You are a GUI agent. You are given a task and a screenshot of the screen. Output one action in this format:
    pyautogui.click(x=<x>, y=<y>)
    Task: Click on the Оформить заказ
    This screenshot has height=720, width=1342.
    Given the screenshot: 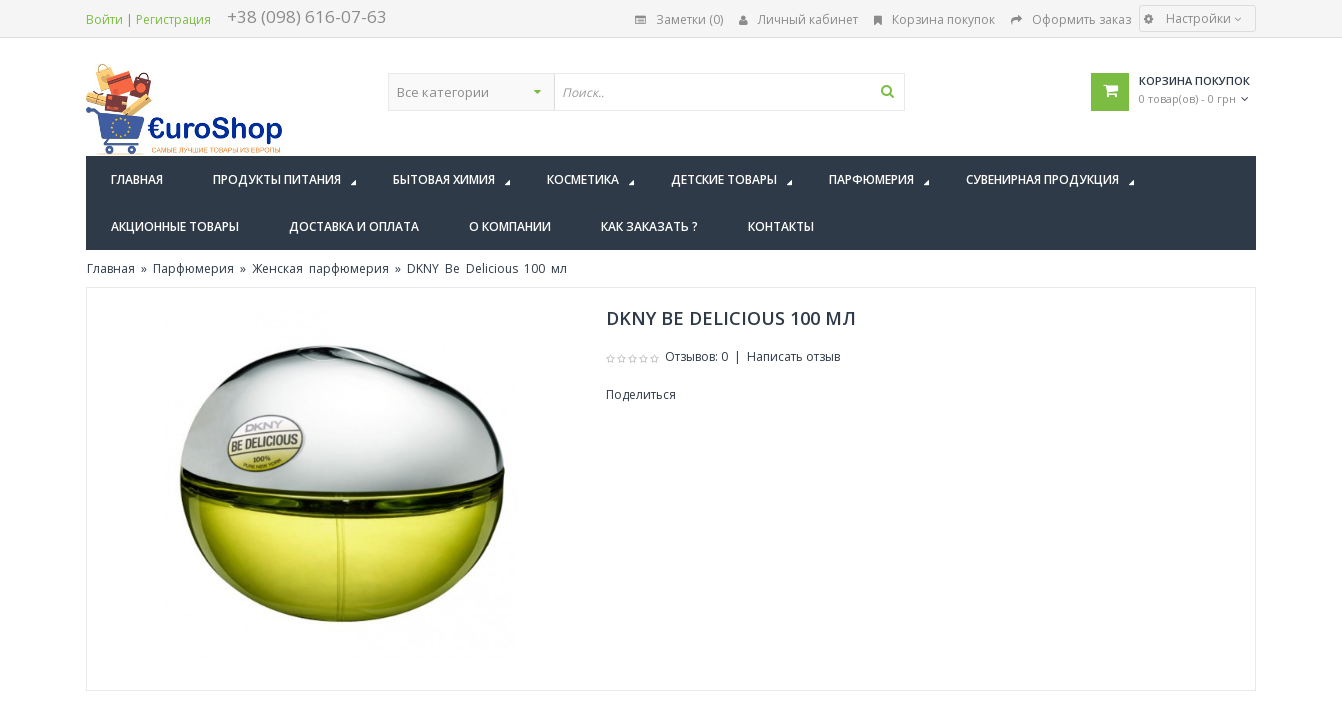 What is the action you would take?
    pyautogui.click(x=1071, y=19)
    